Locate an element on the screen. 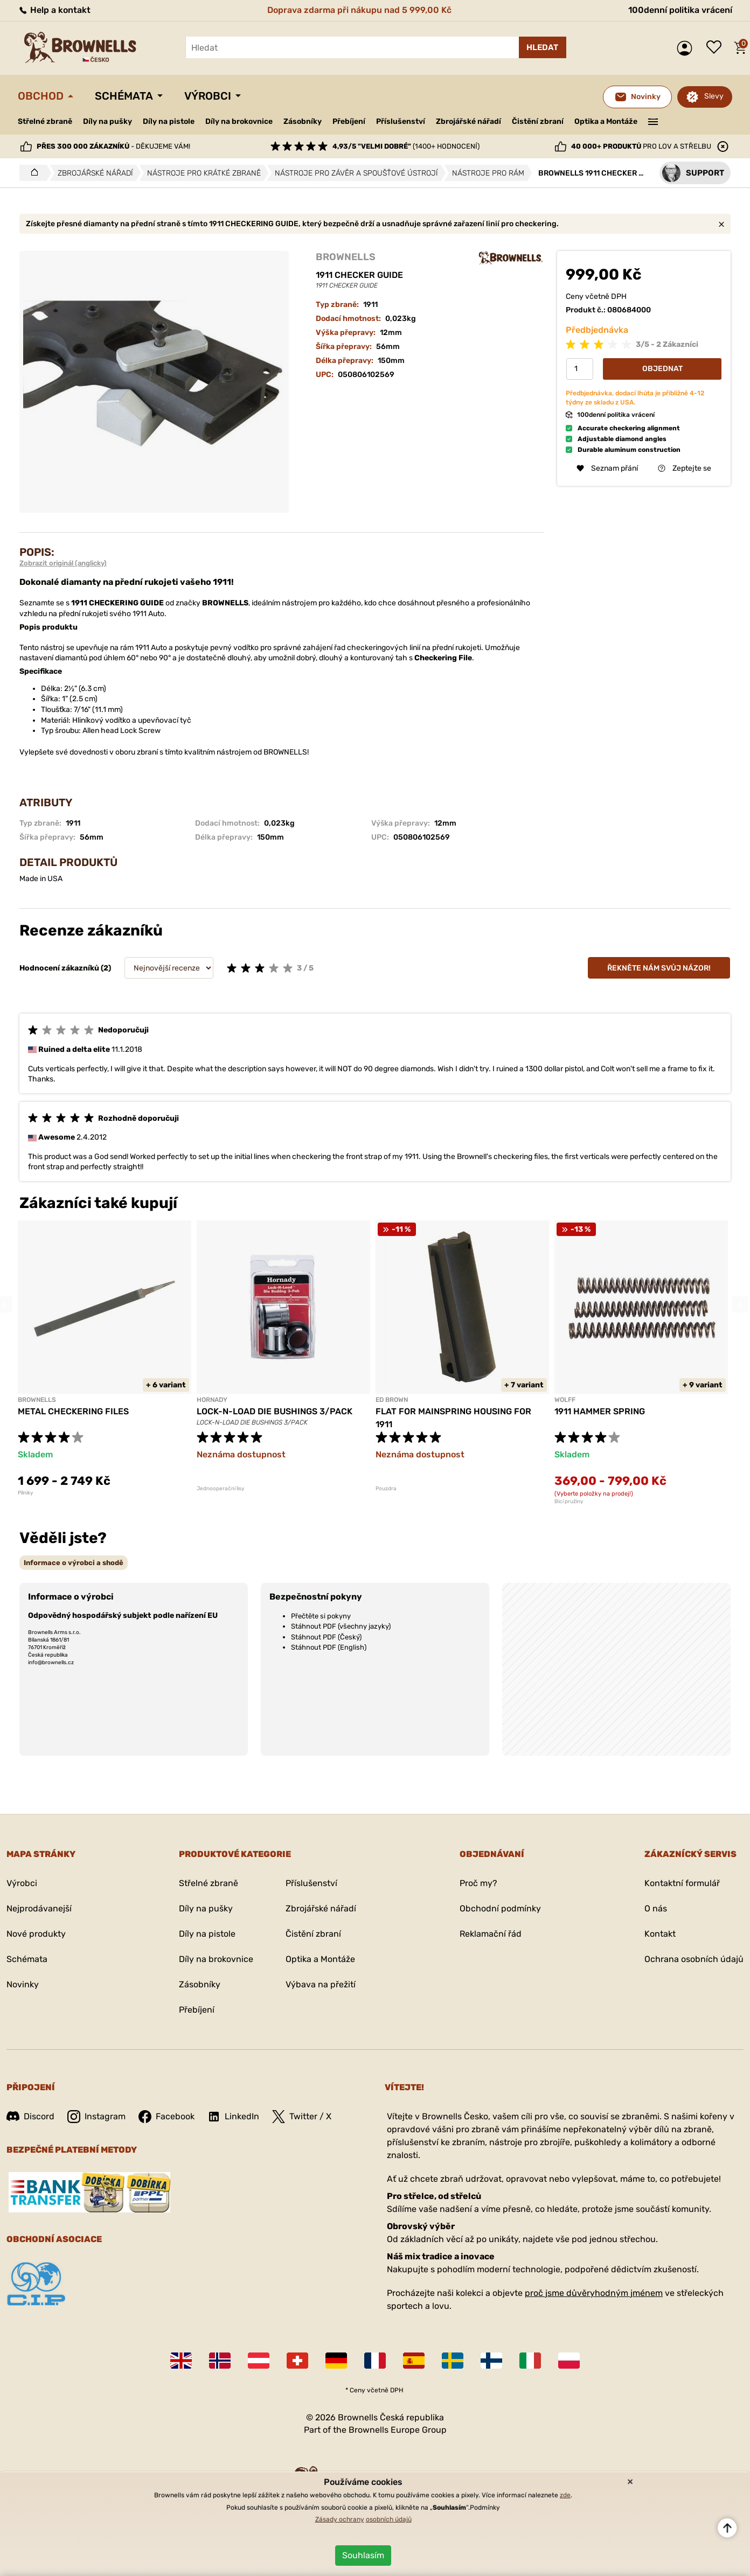  Twitter / X is located at coordinates (301, 2116).